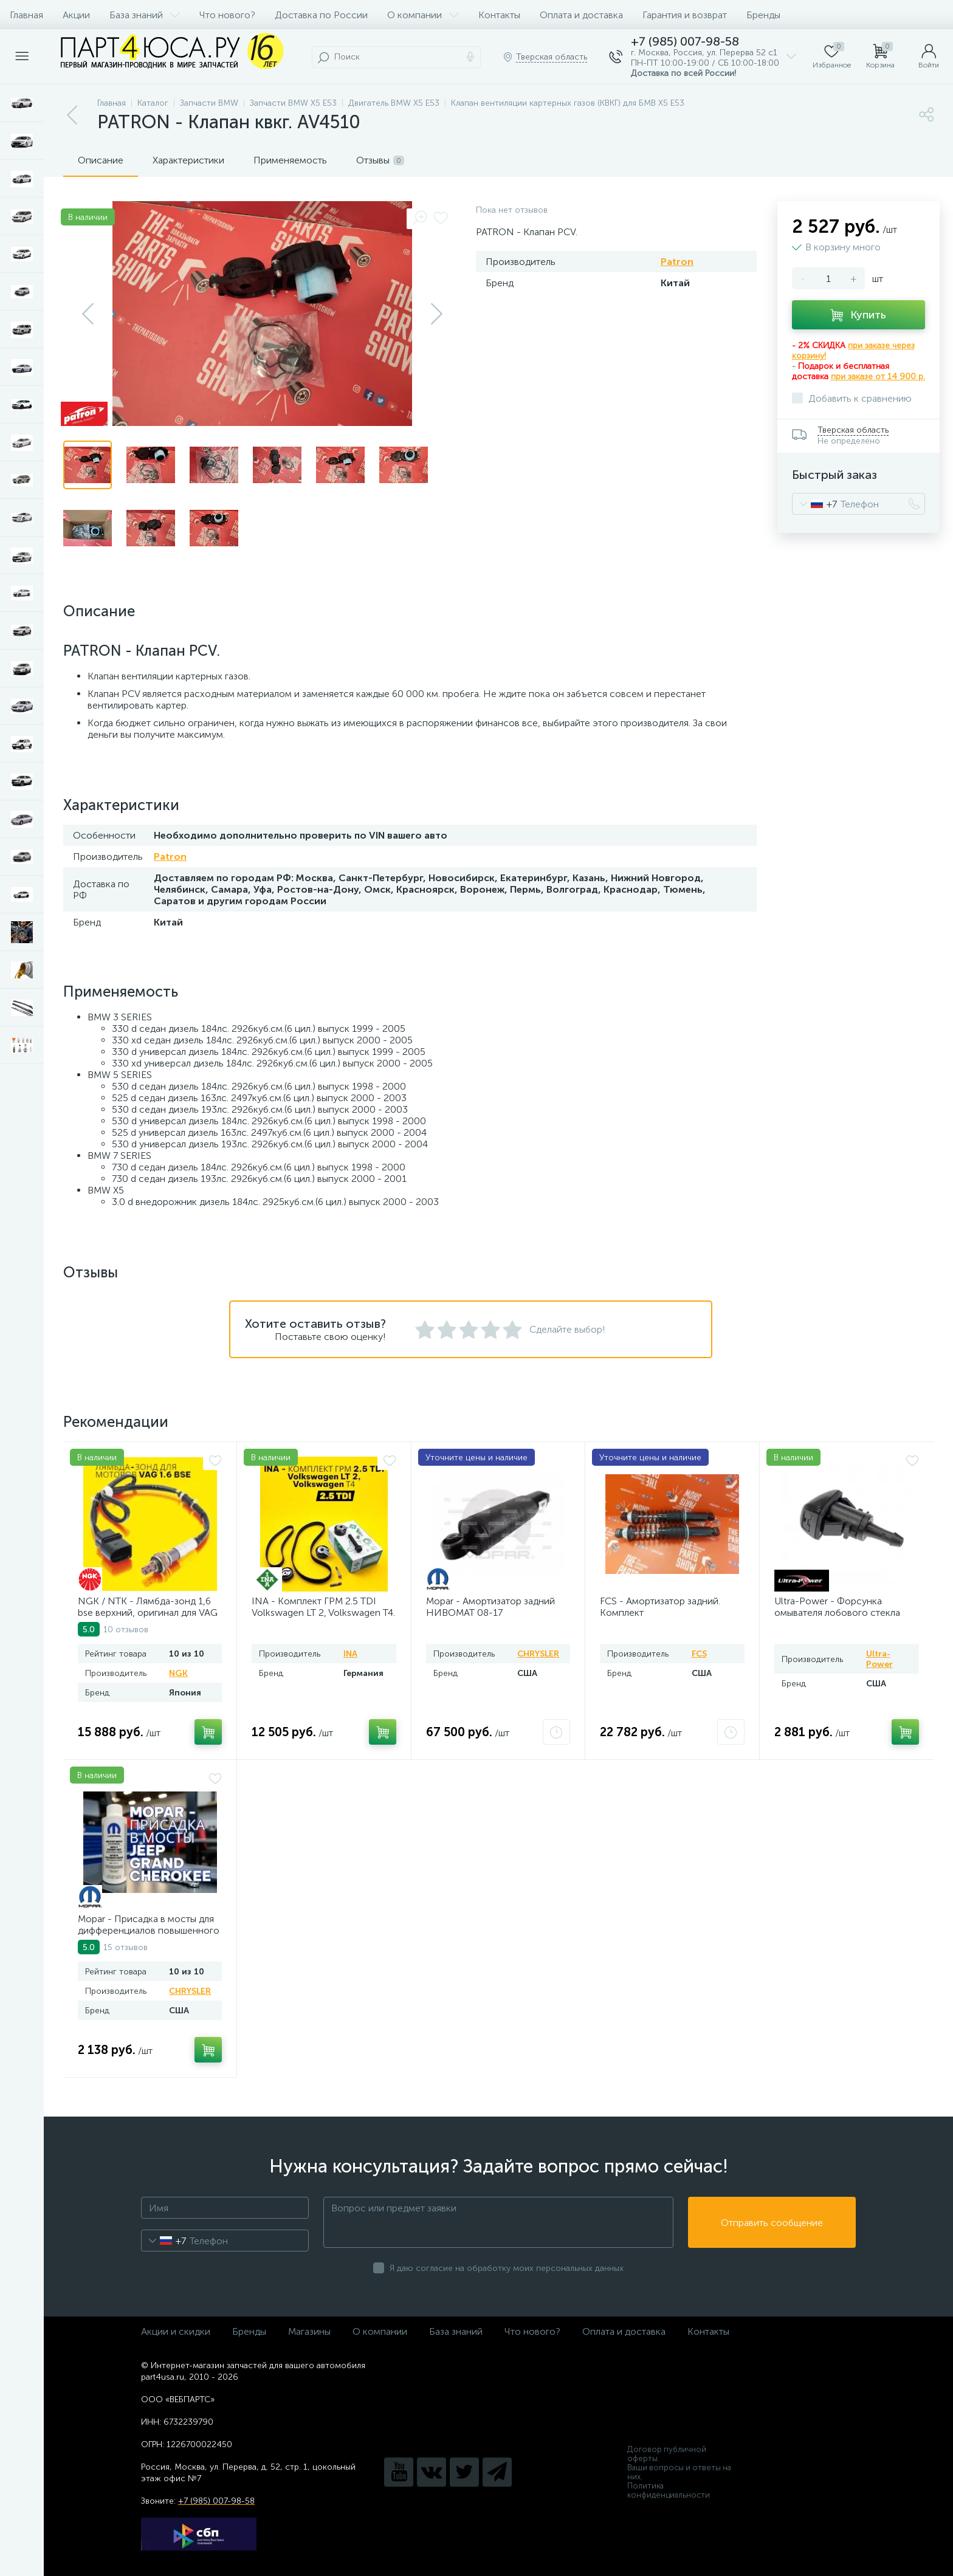 The height and width of the screenshot is (2576, 953). Describe the element at coordinates (668, 2490) in the screenshot. I see `Политика конфиденциальности` at that location.